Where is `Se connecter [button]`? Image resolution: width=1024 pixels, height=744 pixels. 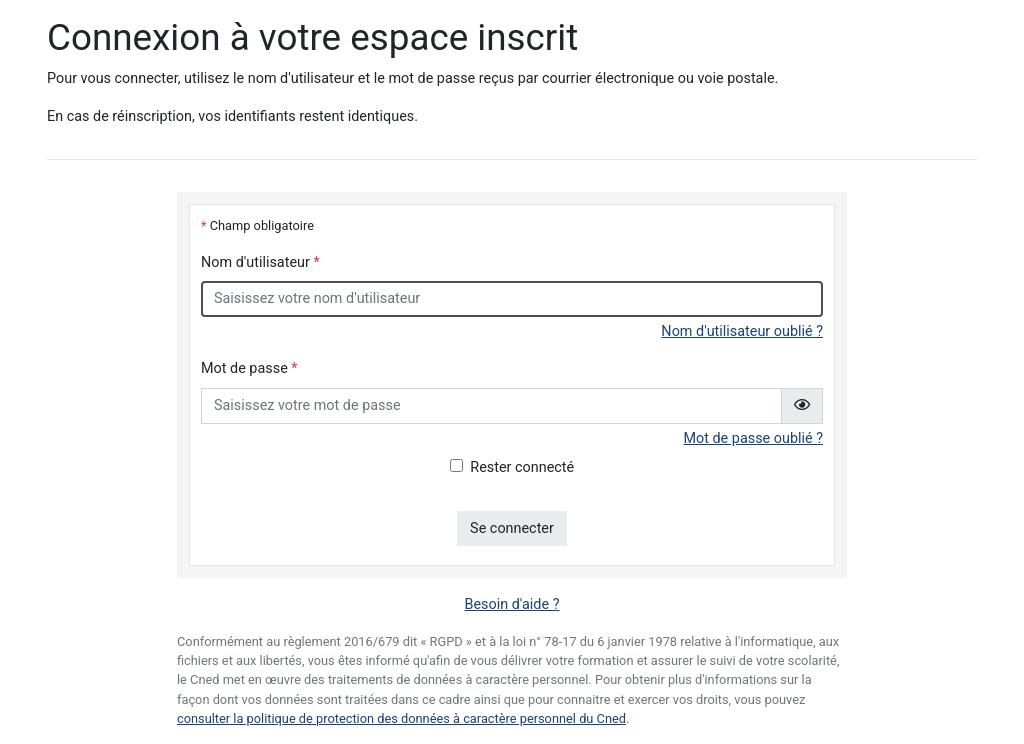 Se connecter [button] is located at coordinates (512, 528).